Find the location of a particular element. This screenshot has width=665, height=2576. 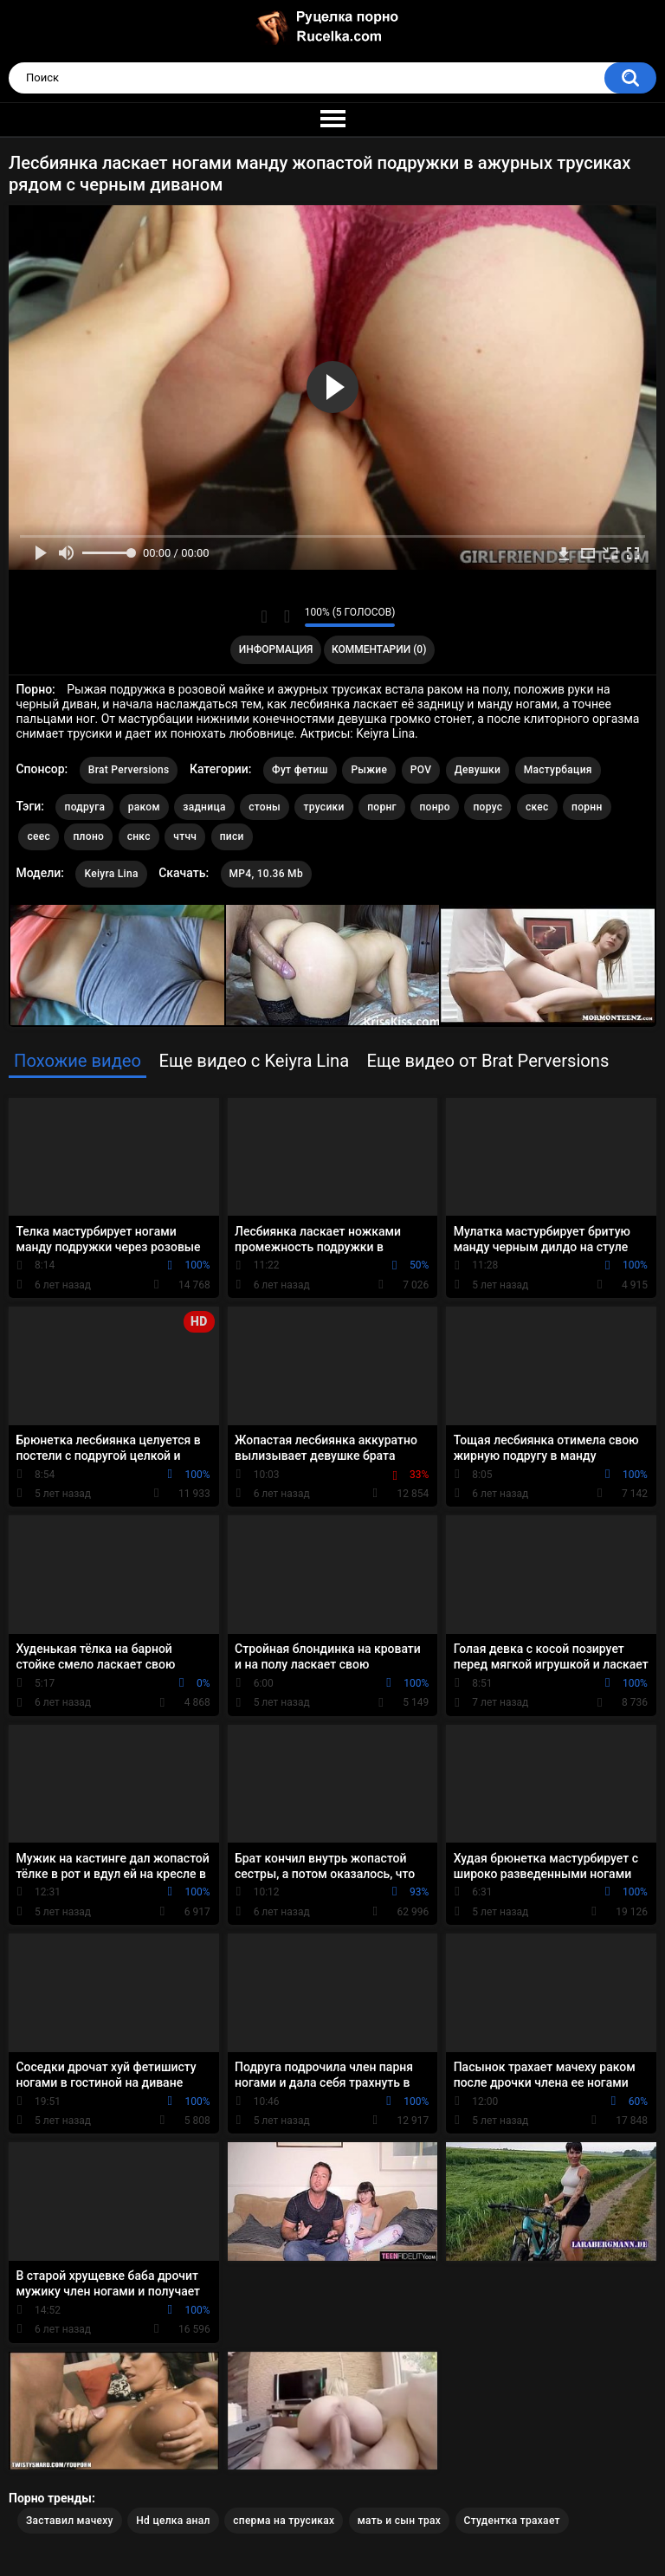

POV is located at coordinates (420, 770).